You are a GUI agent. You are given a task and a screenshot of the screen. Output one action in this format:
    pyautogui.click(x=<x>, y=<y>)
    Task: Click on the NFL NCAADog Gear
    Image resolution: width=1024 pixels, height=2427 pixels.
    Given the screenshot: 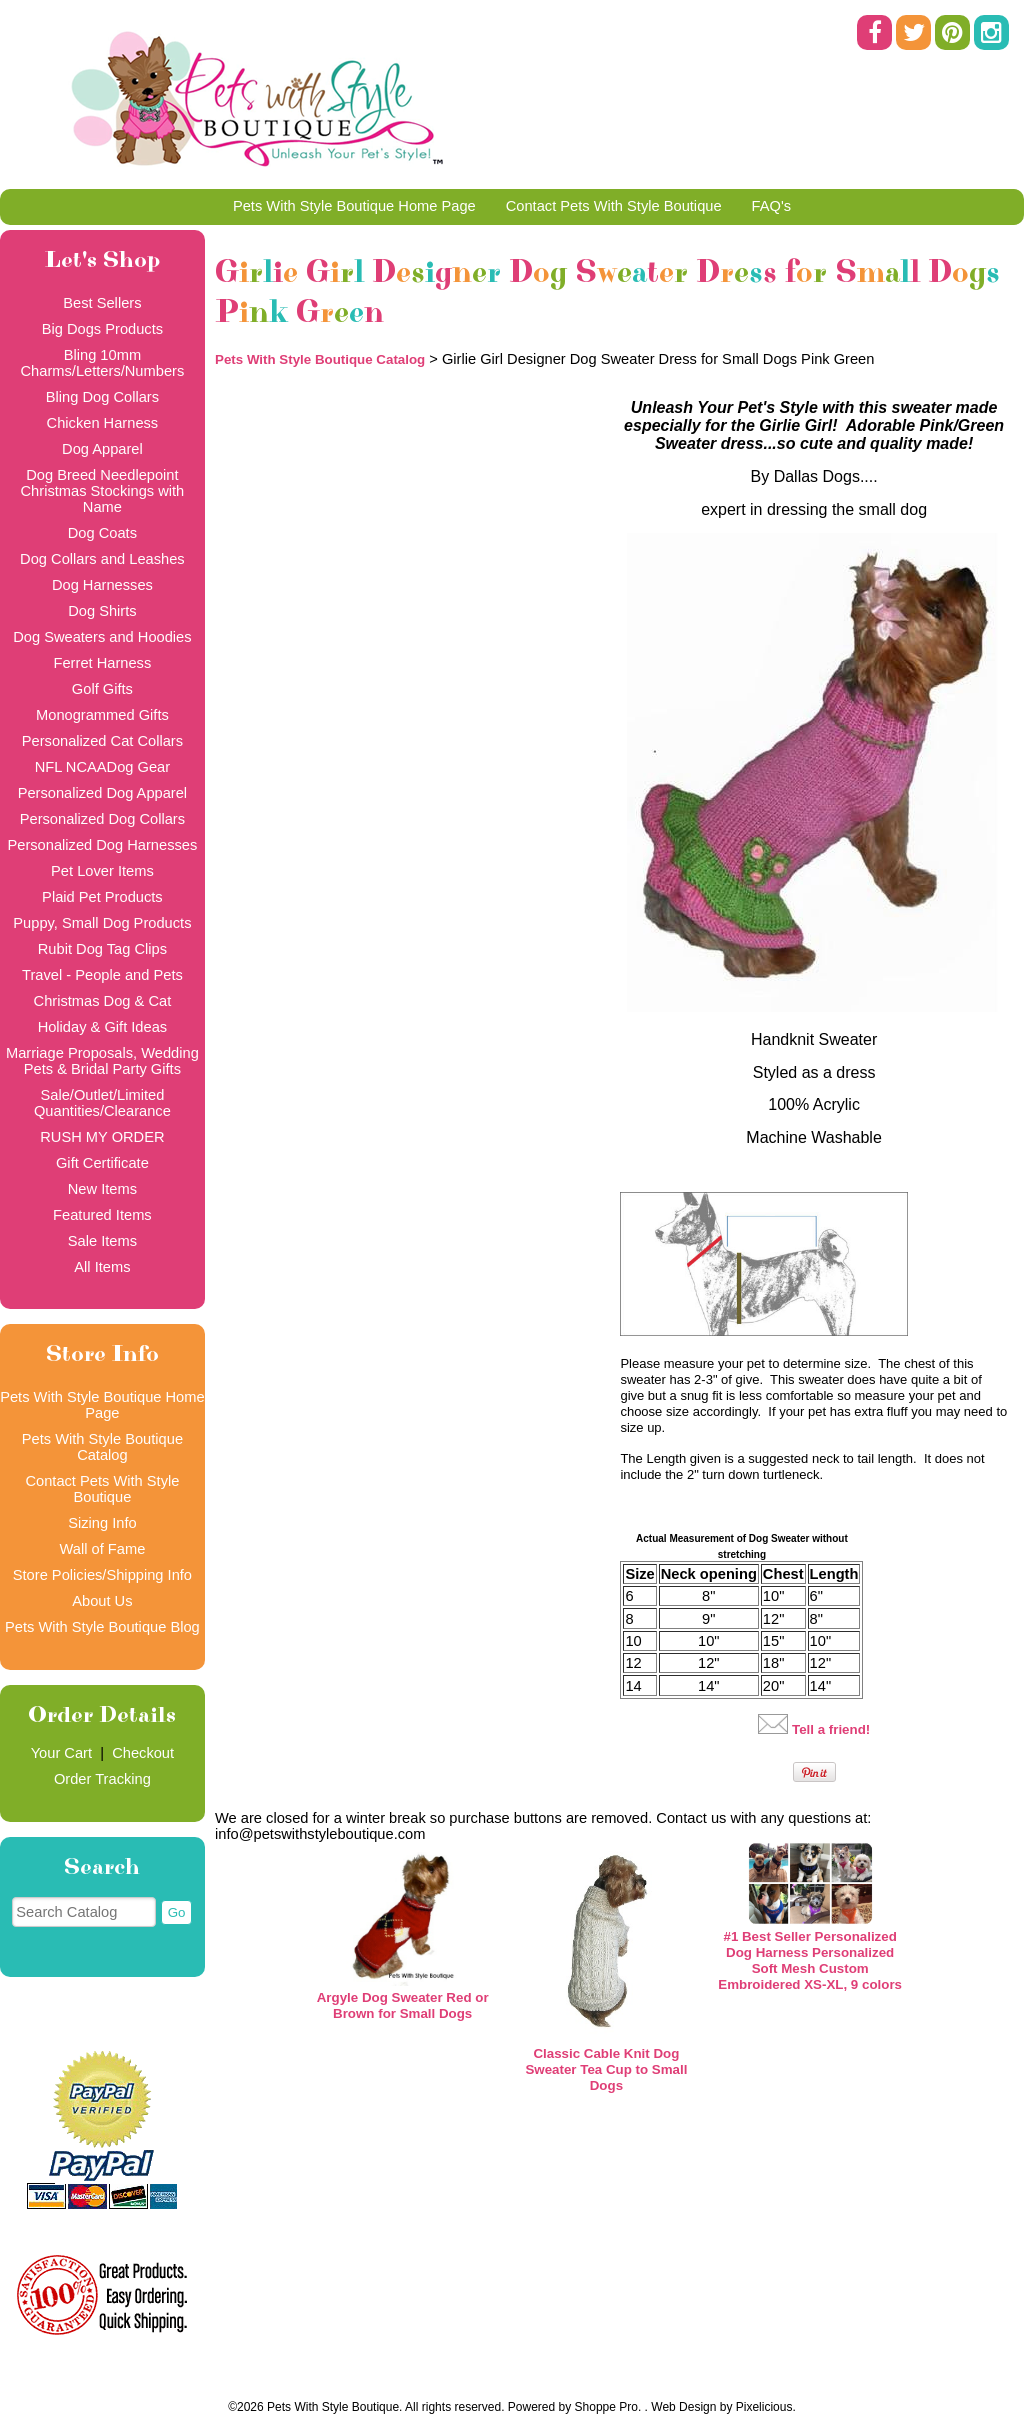 What is the action you would take?
    pyautogui.click(x=102, y=767)
    